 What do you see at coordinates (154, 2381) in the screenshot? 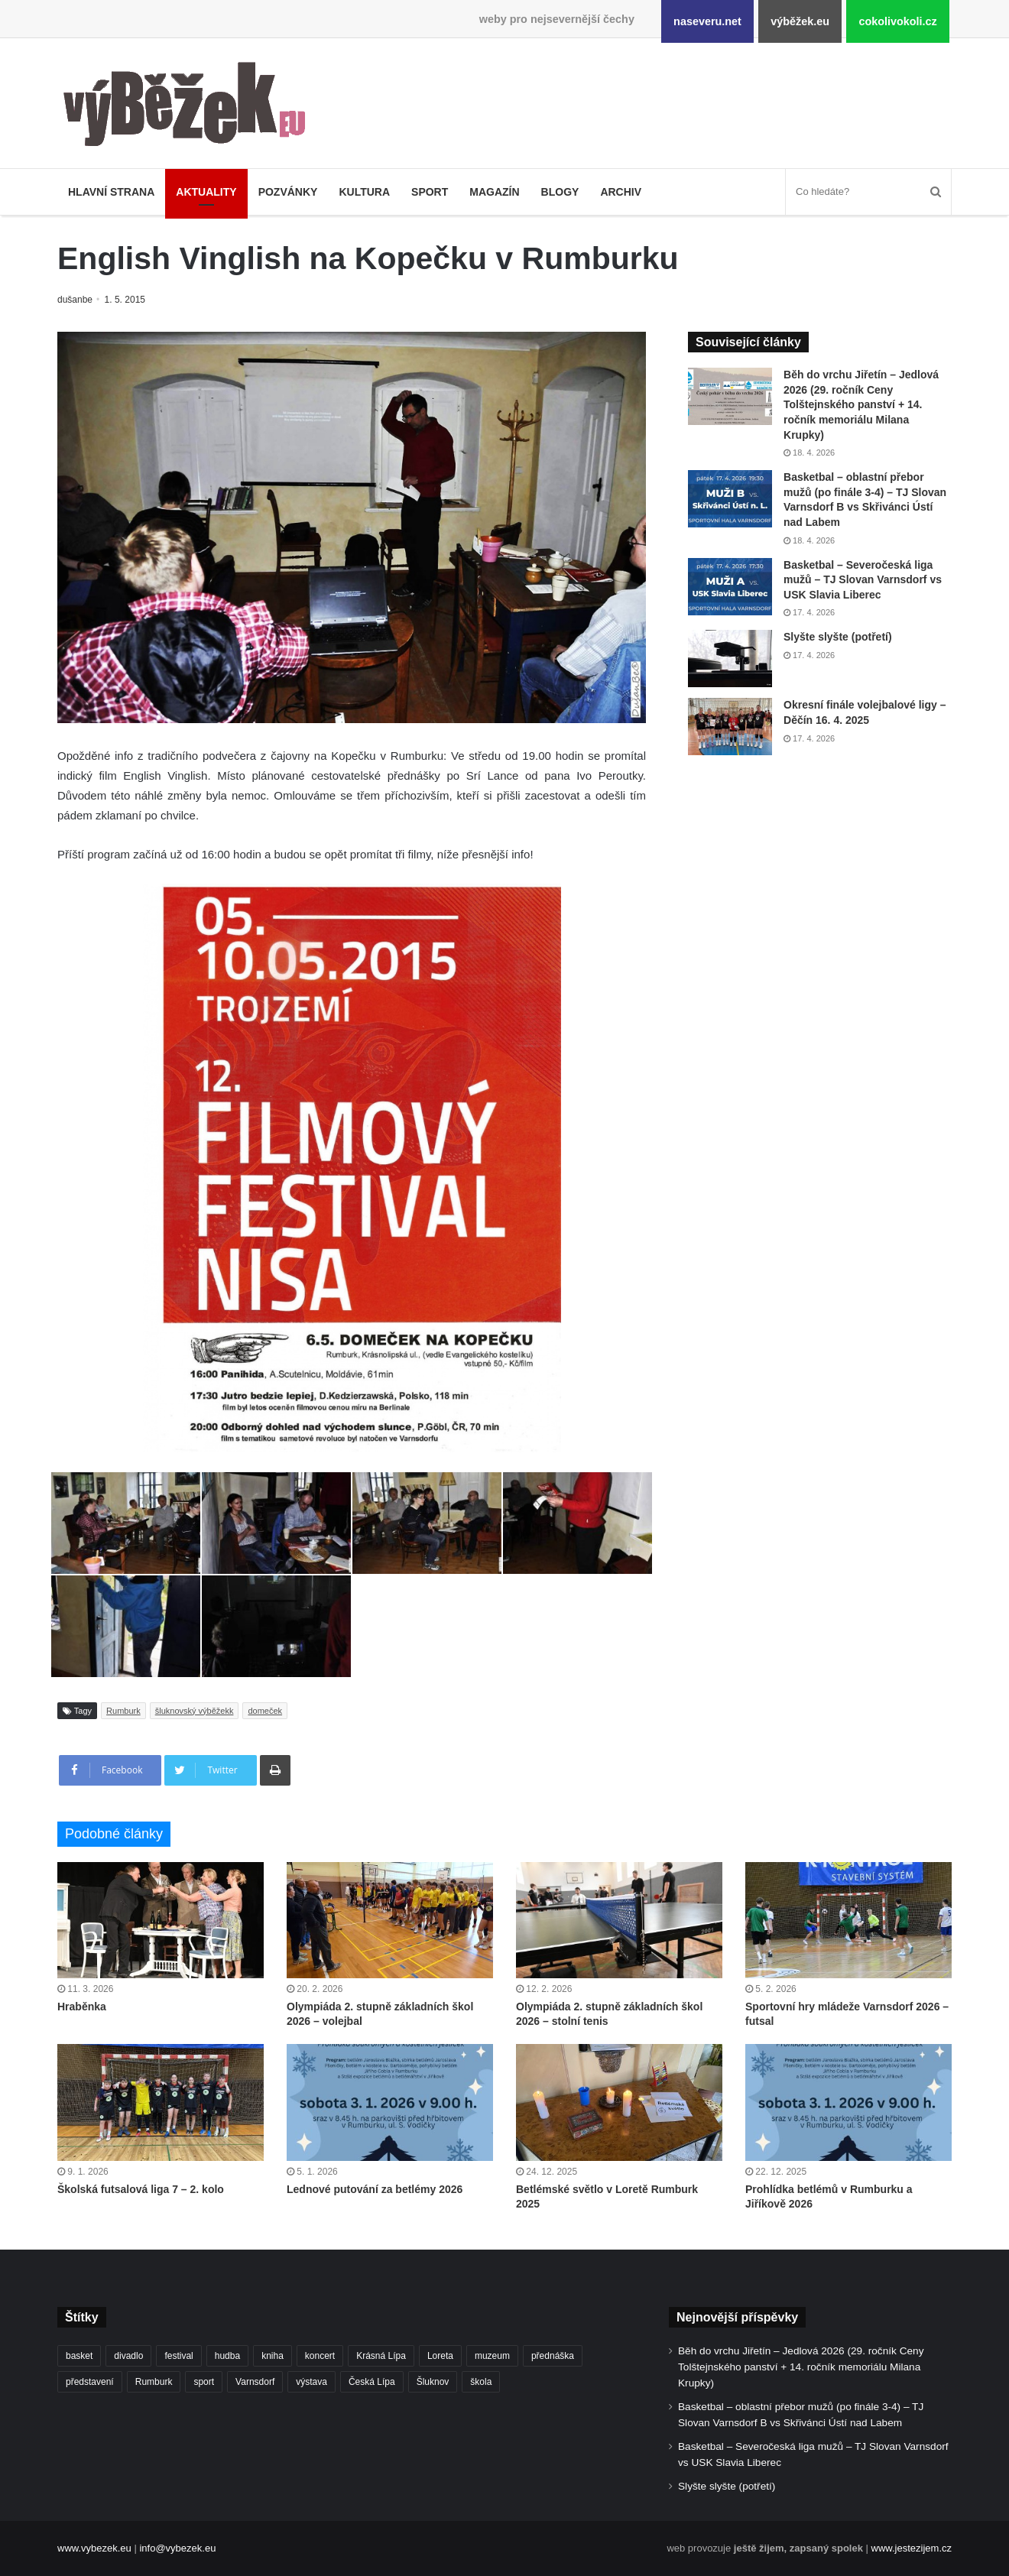
I see `Rumburk [Rumburk (1 033 položek)]` at bounding box center [154, 2381].